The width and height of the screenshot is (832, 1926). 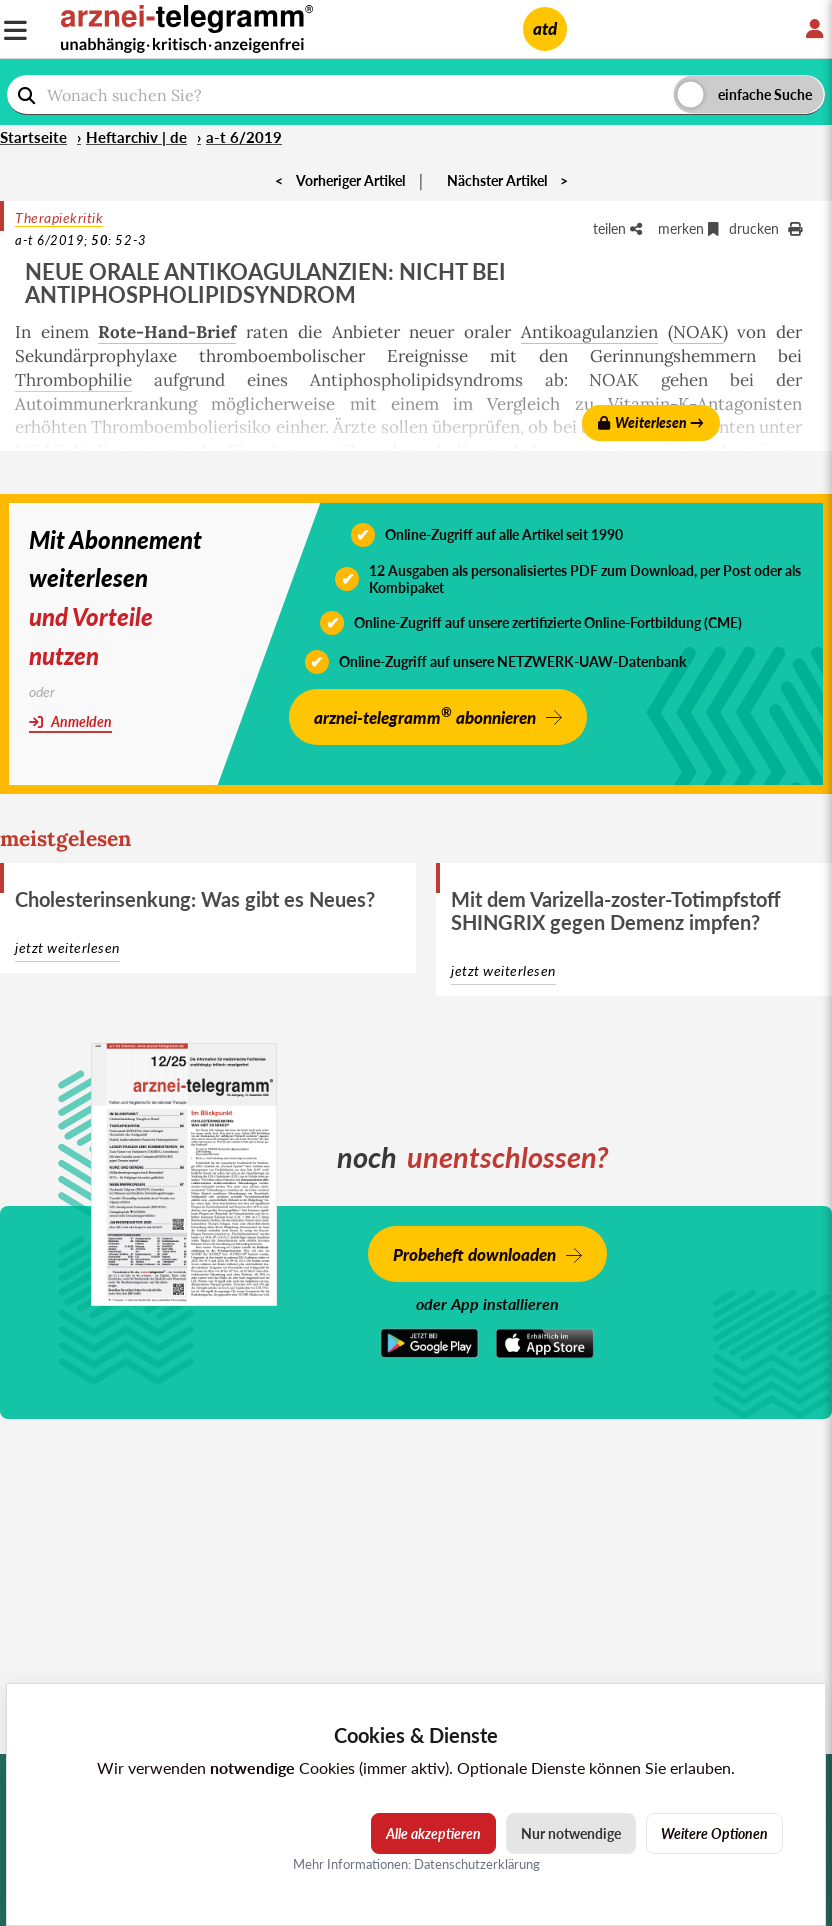 I want to click on Alle akzeptieren, so click(x=433, y=1833).